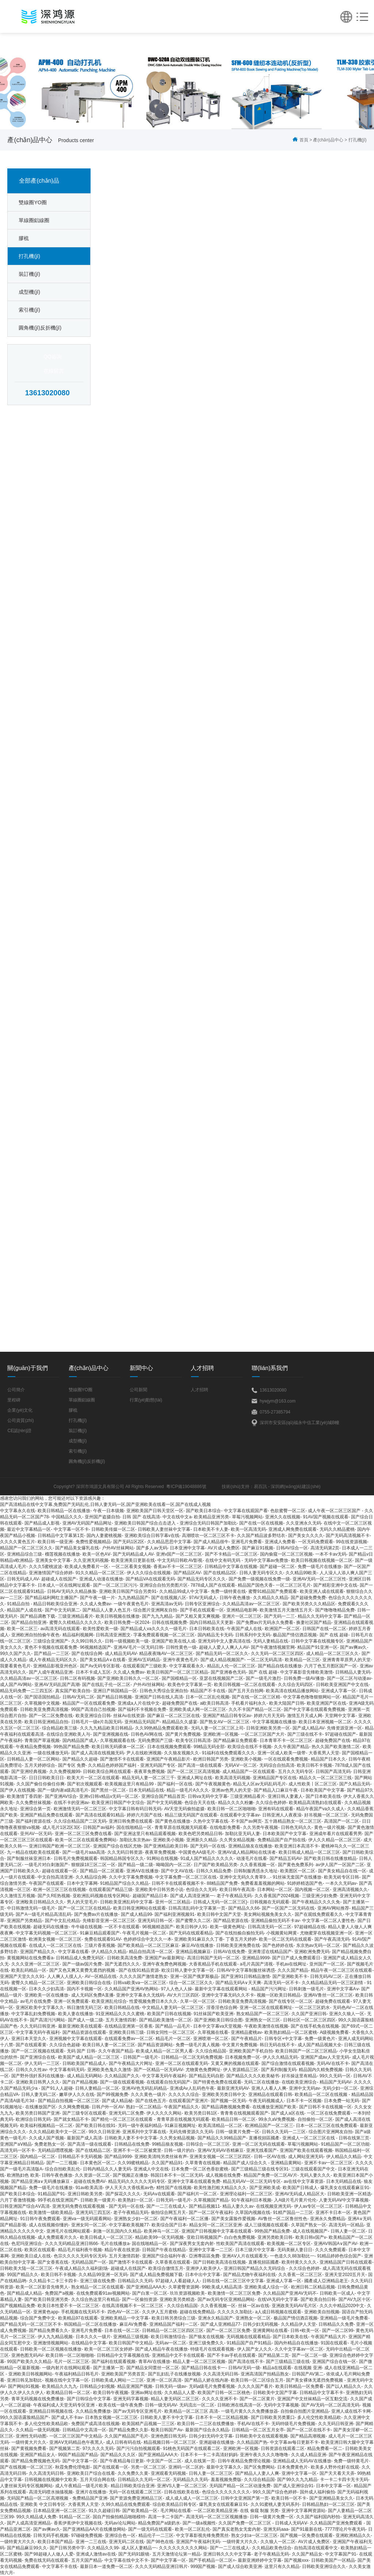 The image size is (374, 2576). I want to click on 日韩AV无码久久精品换脸, so click(71, 1591).